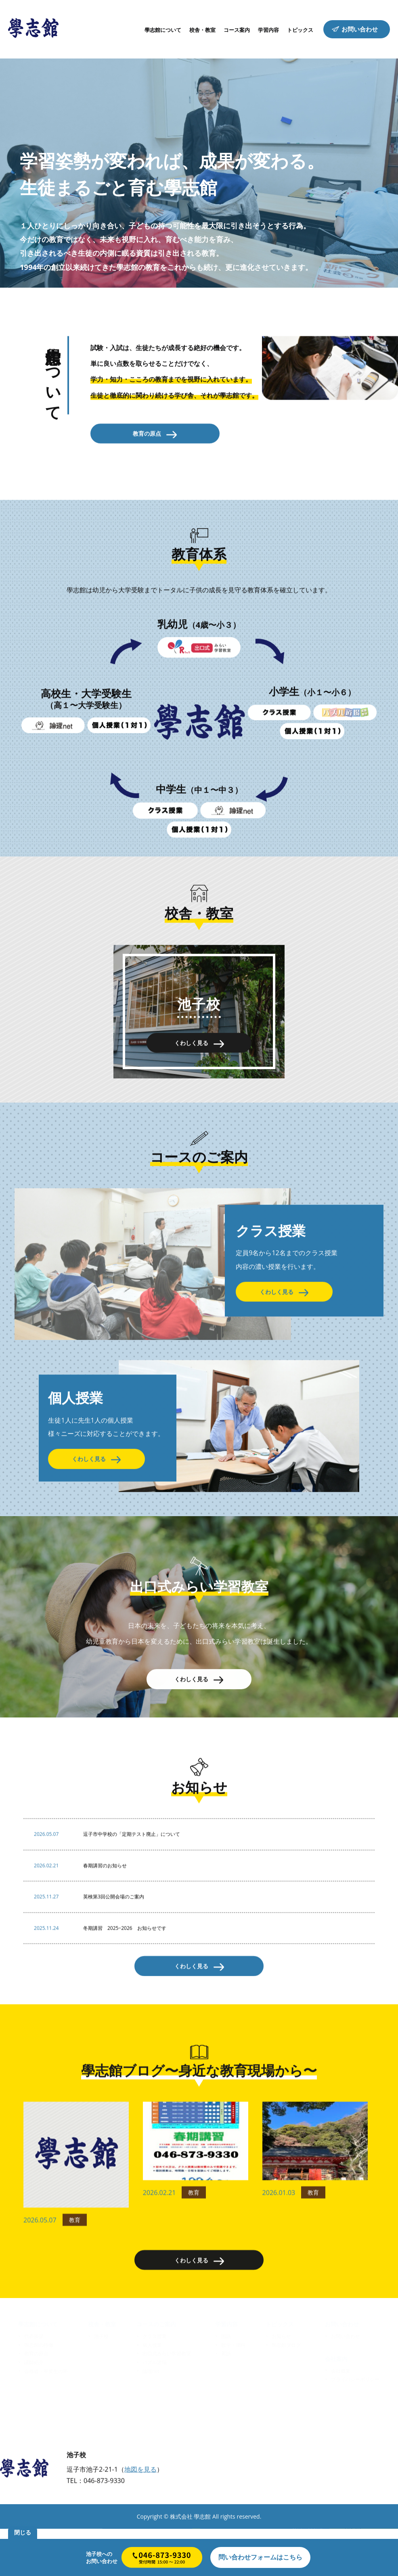 The width and height of the screenshot is (398, 2576). Describe the element at coordinates (152, 2391) in the screenshot. I see `個人授業` at that location.